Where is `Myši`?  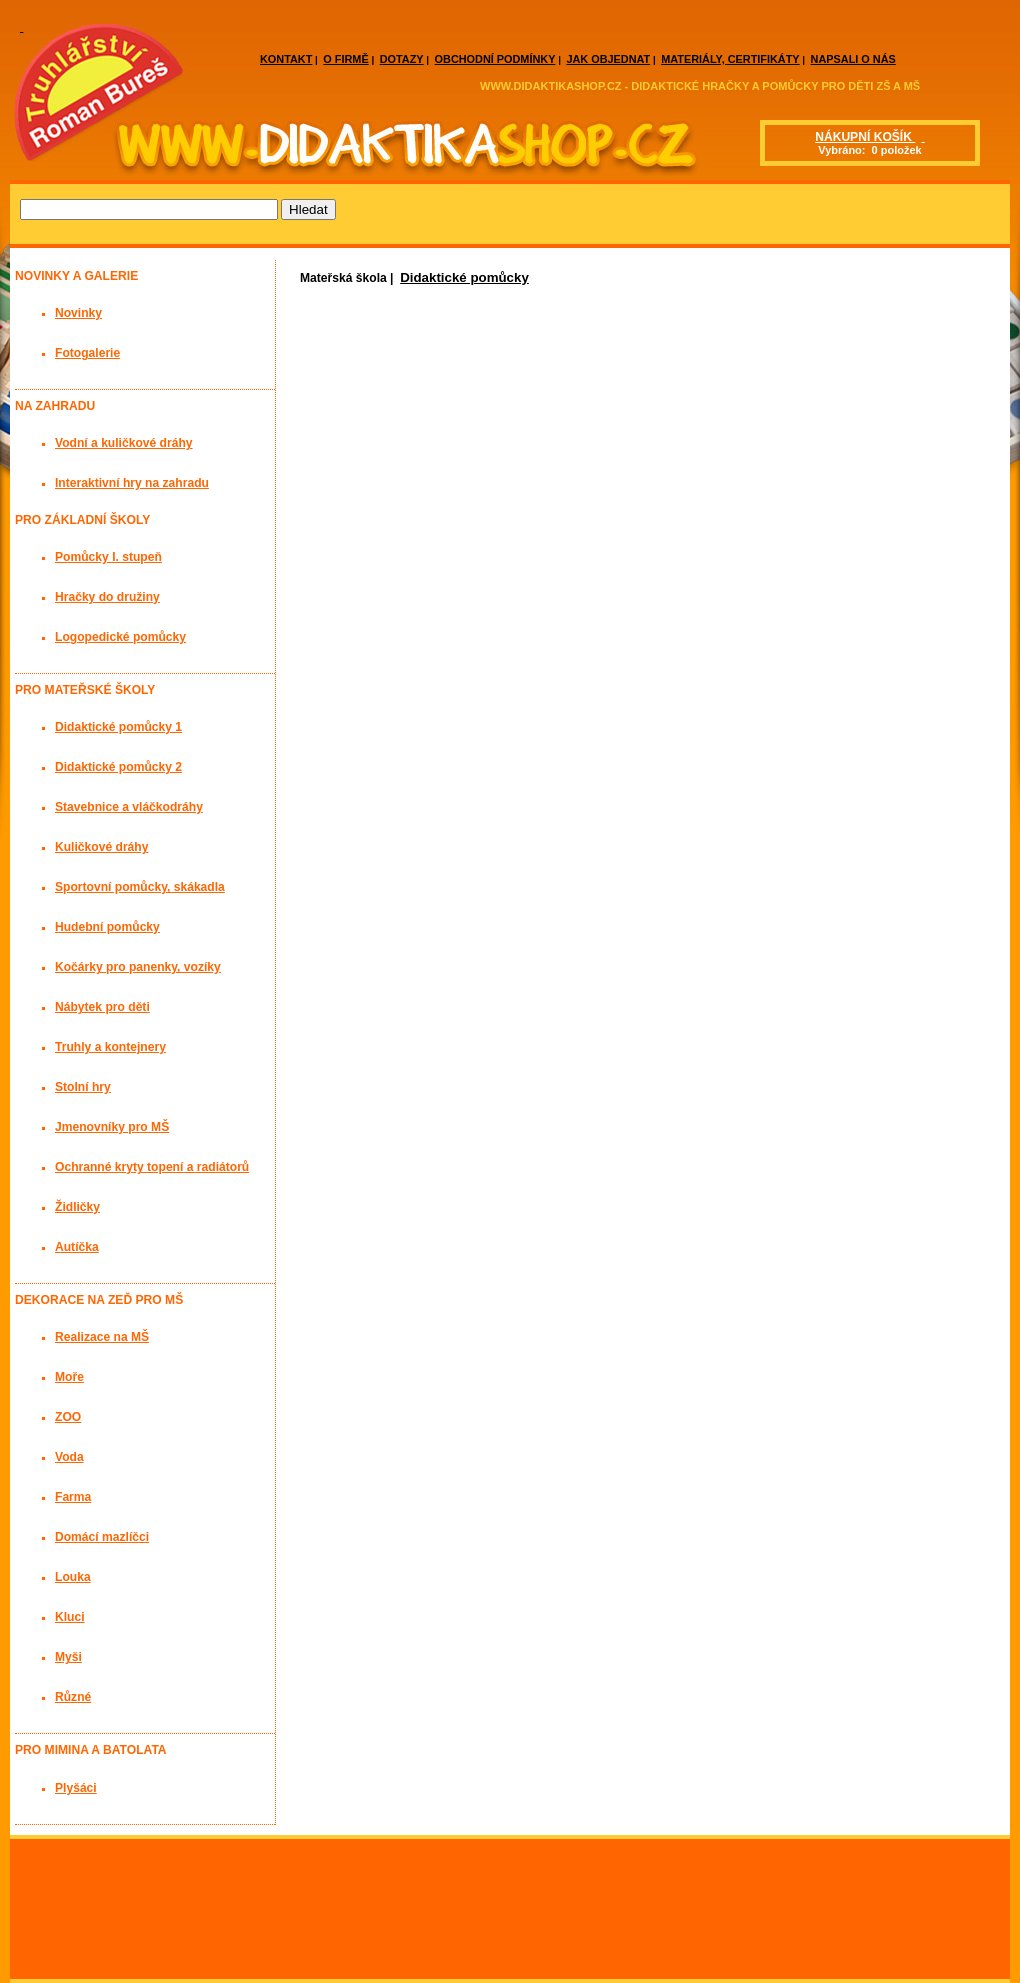 Myši is located at coordinates (68, 1657).